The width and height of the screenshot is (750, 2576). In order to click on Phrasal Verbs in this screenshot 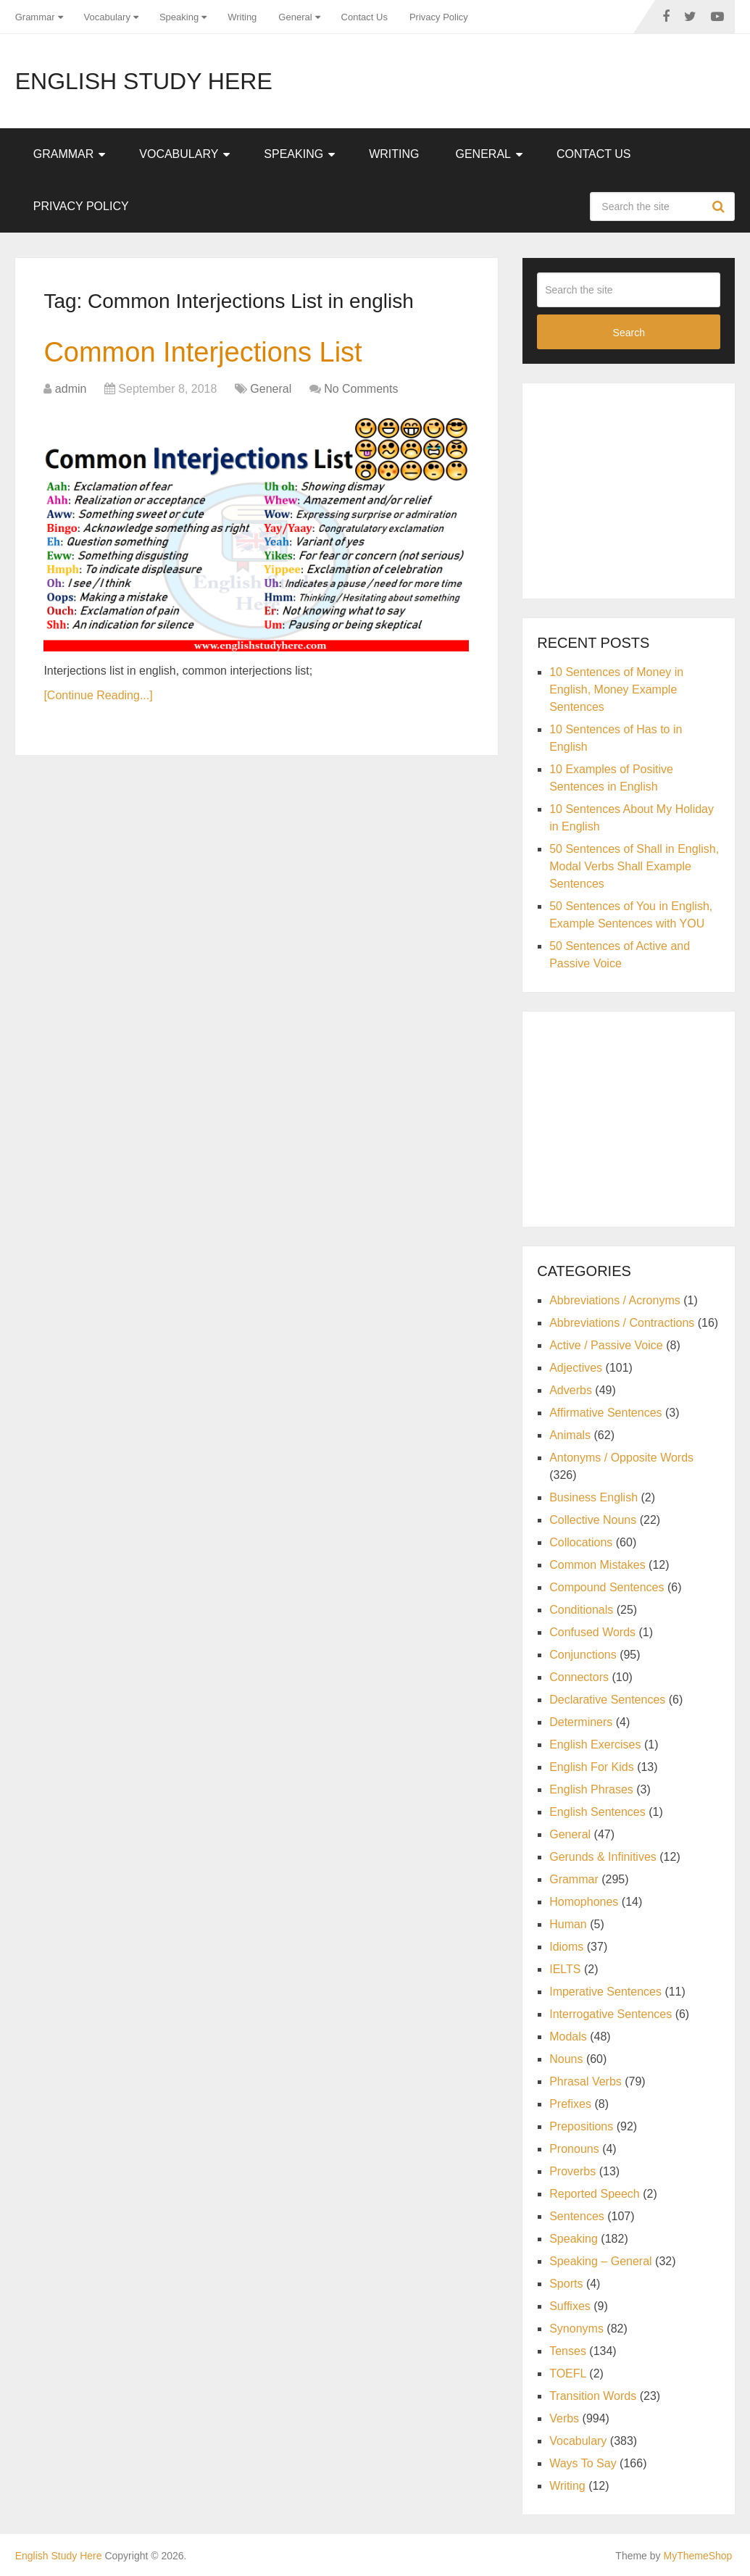, I will do `click(585, 2081)`.